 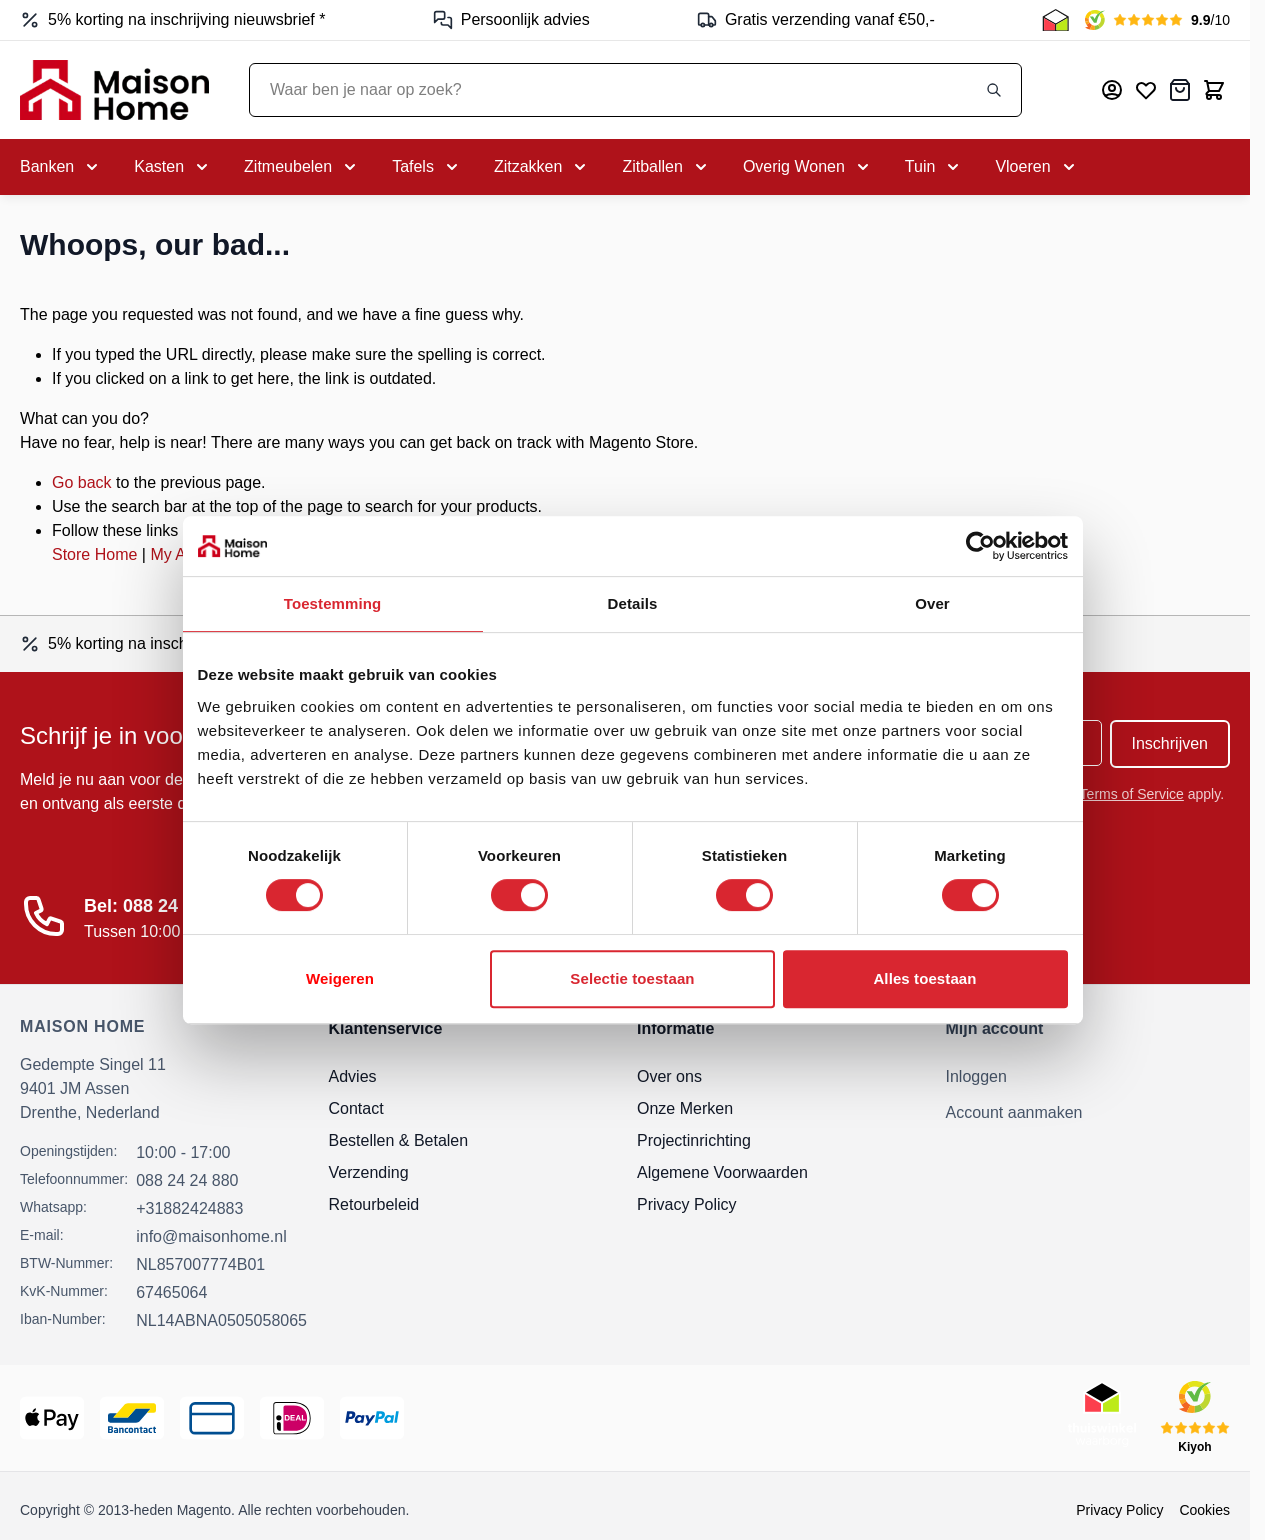 I want to click on [Toggle submenu for Kasten], so click(x=173, y=167).